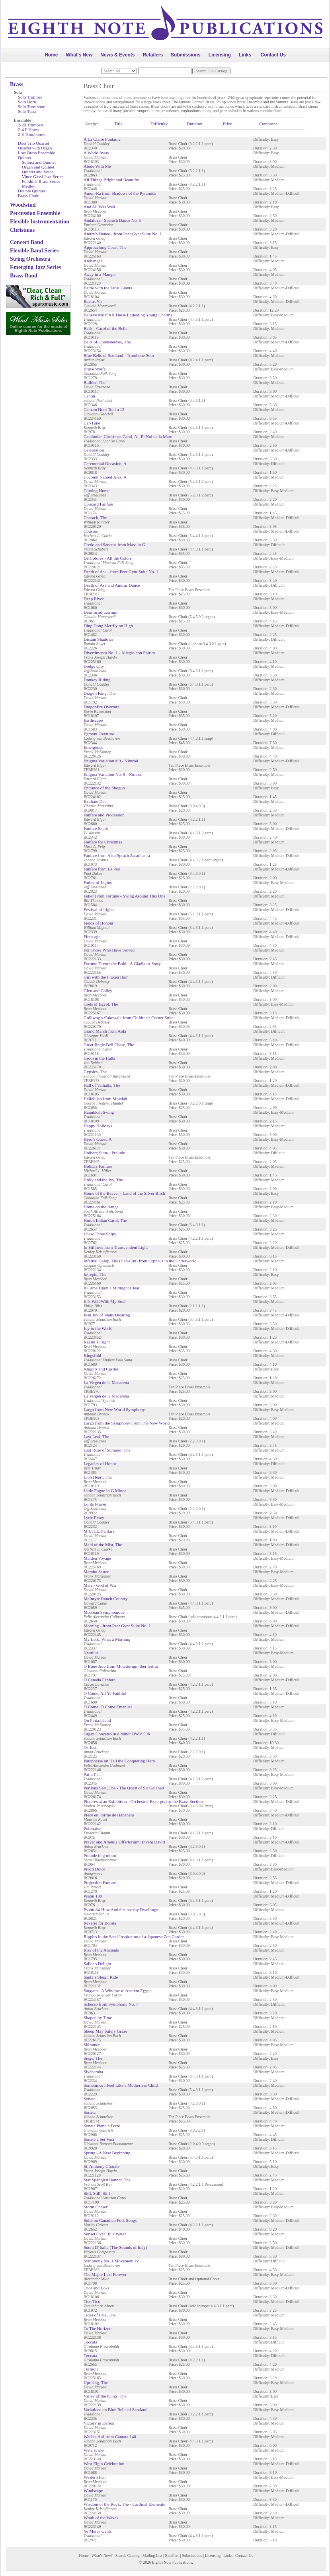 This screenshot has width=330, height=2576. Describe the element at coordinates (97, 2193) in the screenshot. I see `Still, Still, Still` at that location.